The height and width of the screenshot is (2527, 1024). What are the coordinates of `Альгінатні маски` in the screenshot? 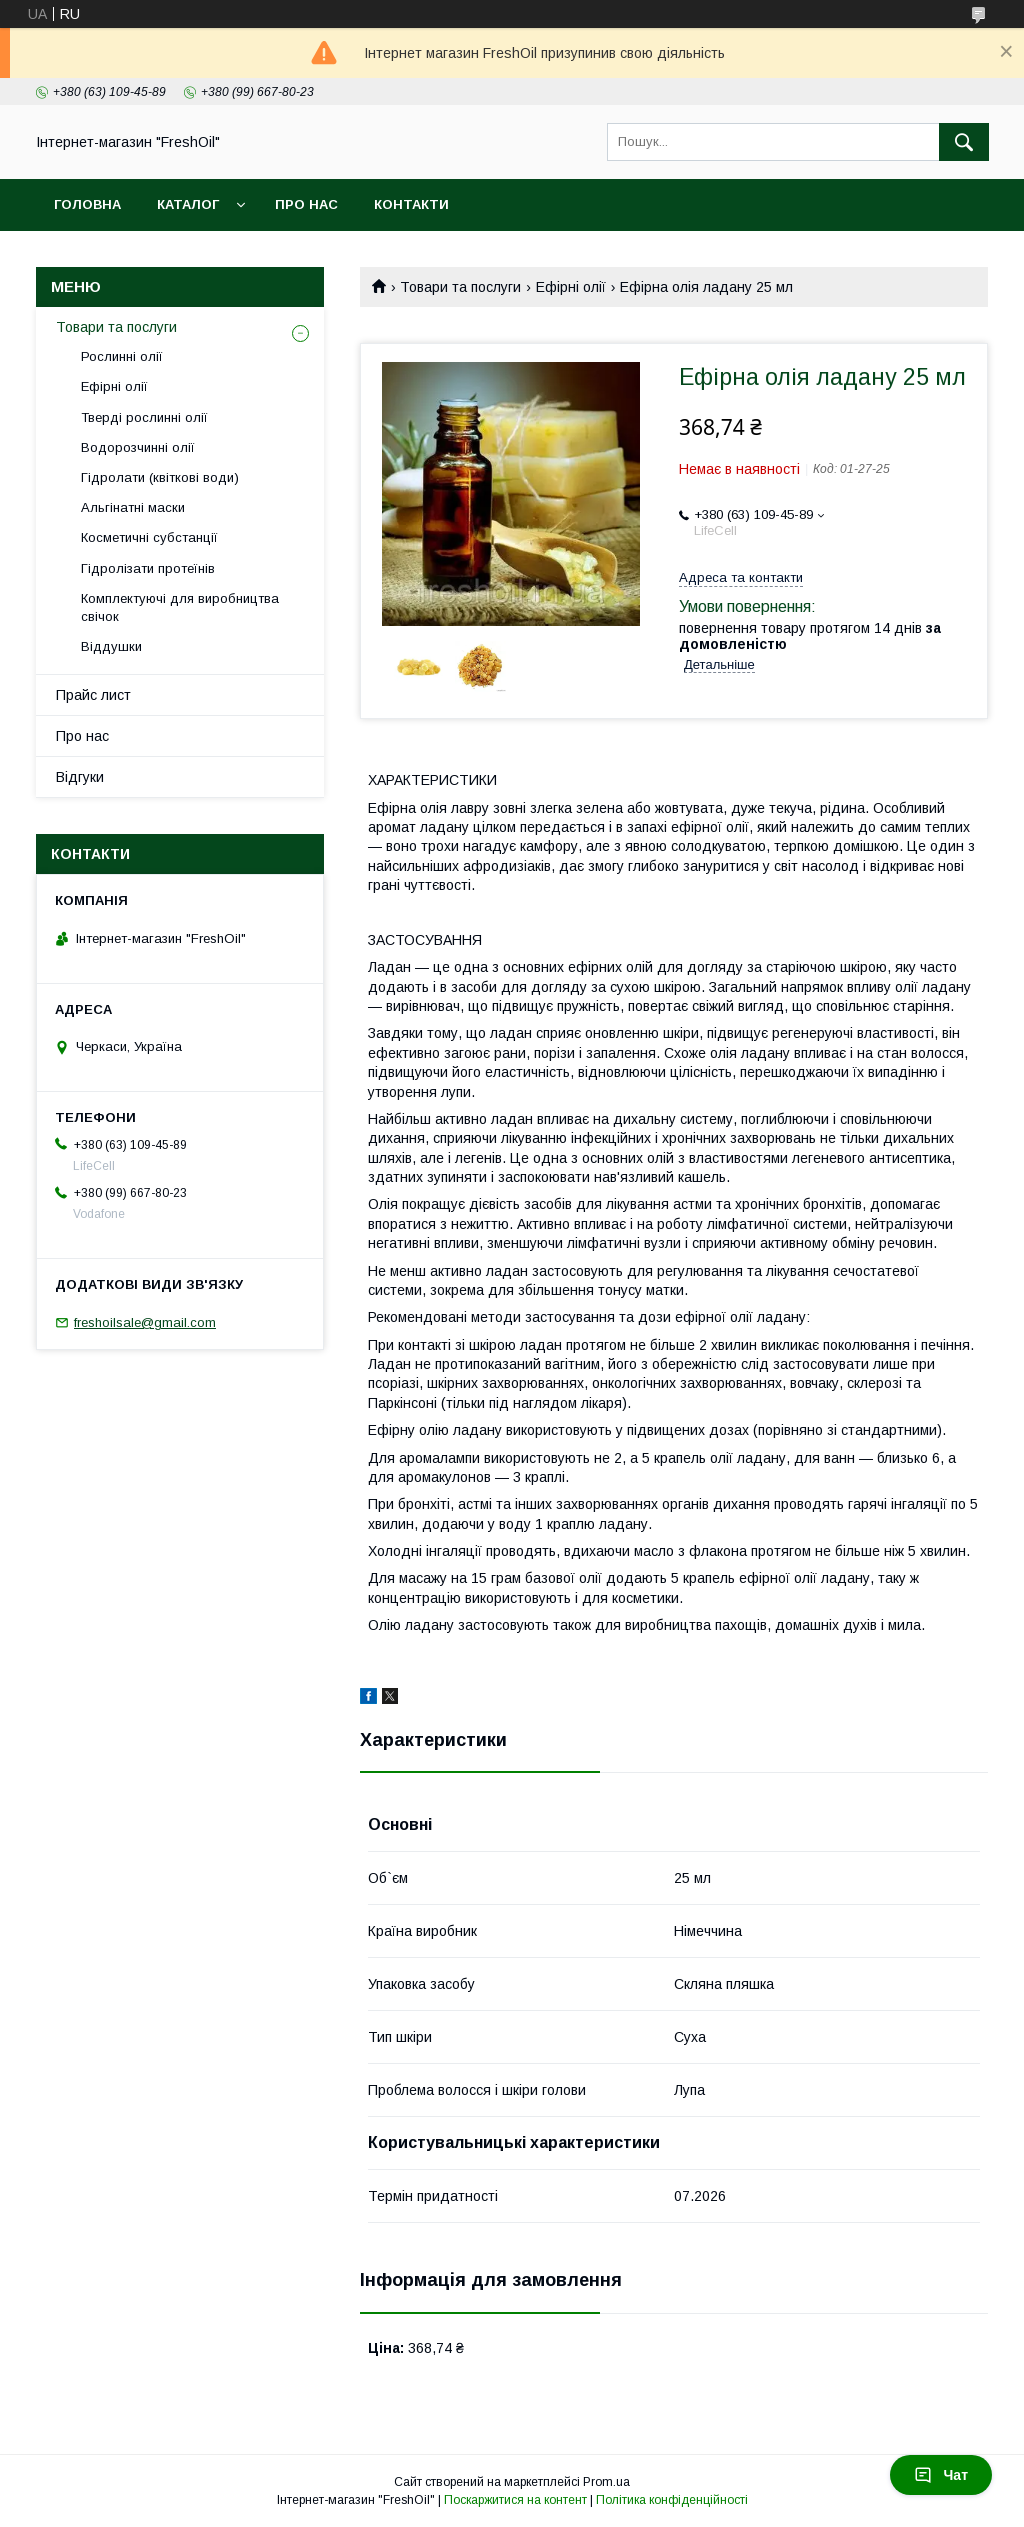 It's located at (133, 507).